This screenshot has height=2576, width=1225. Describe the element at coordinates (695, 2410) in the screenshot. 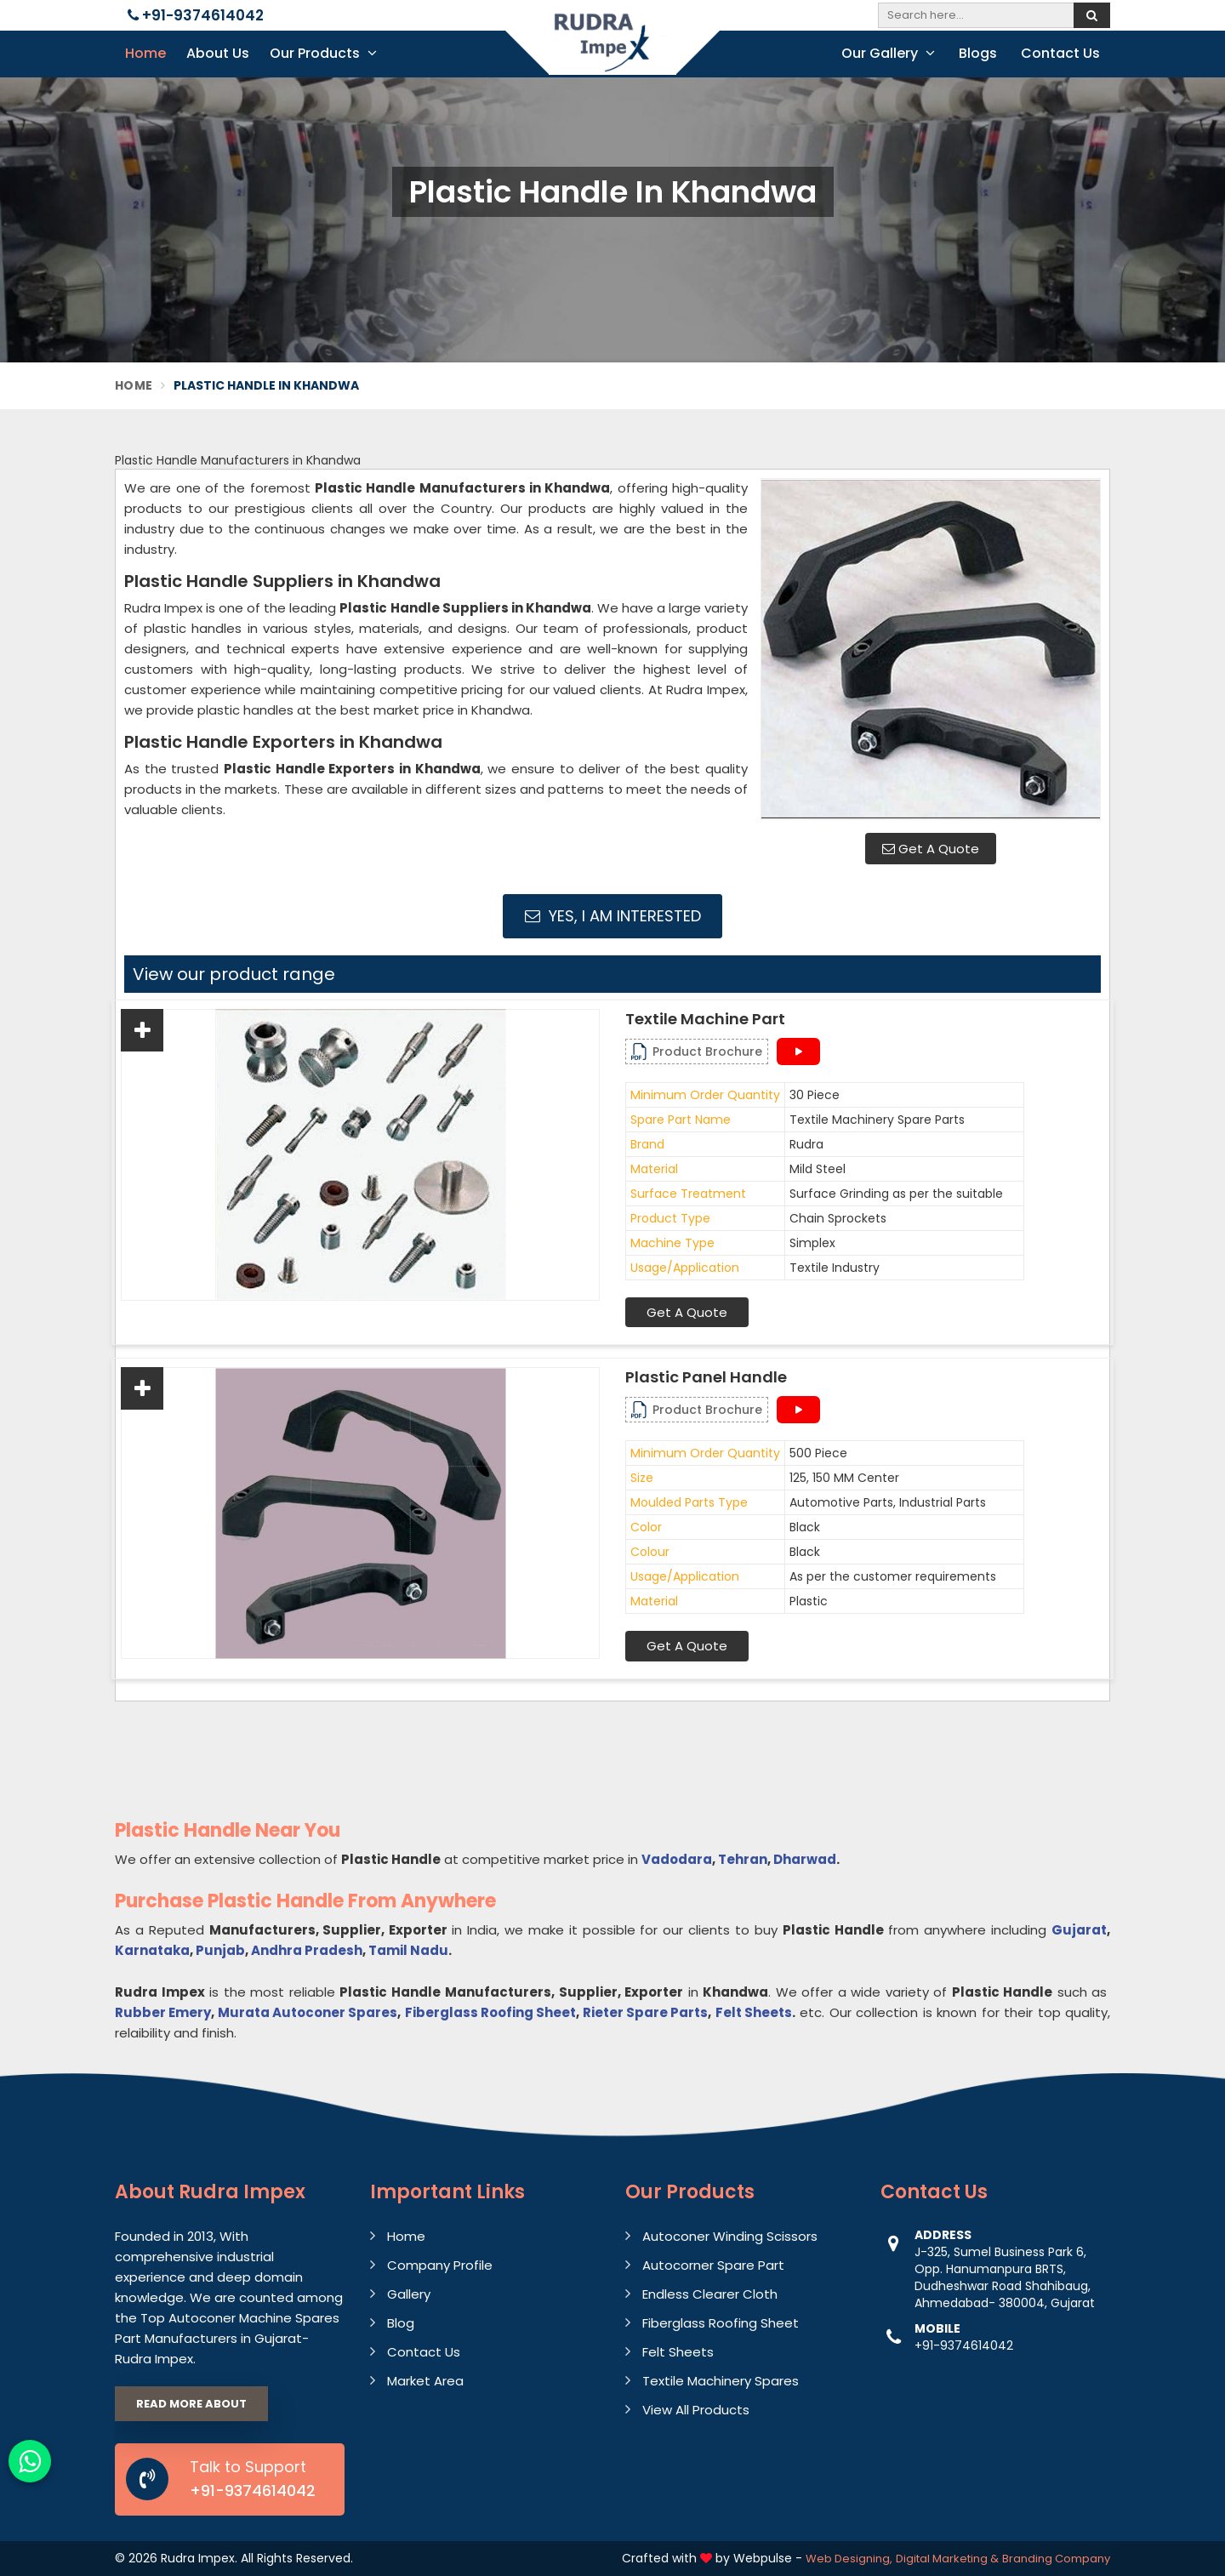

I see `View All Products` at that location.